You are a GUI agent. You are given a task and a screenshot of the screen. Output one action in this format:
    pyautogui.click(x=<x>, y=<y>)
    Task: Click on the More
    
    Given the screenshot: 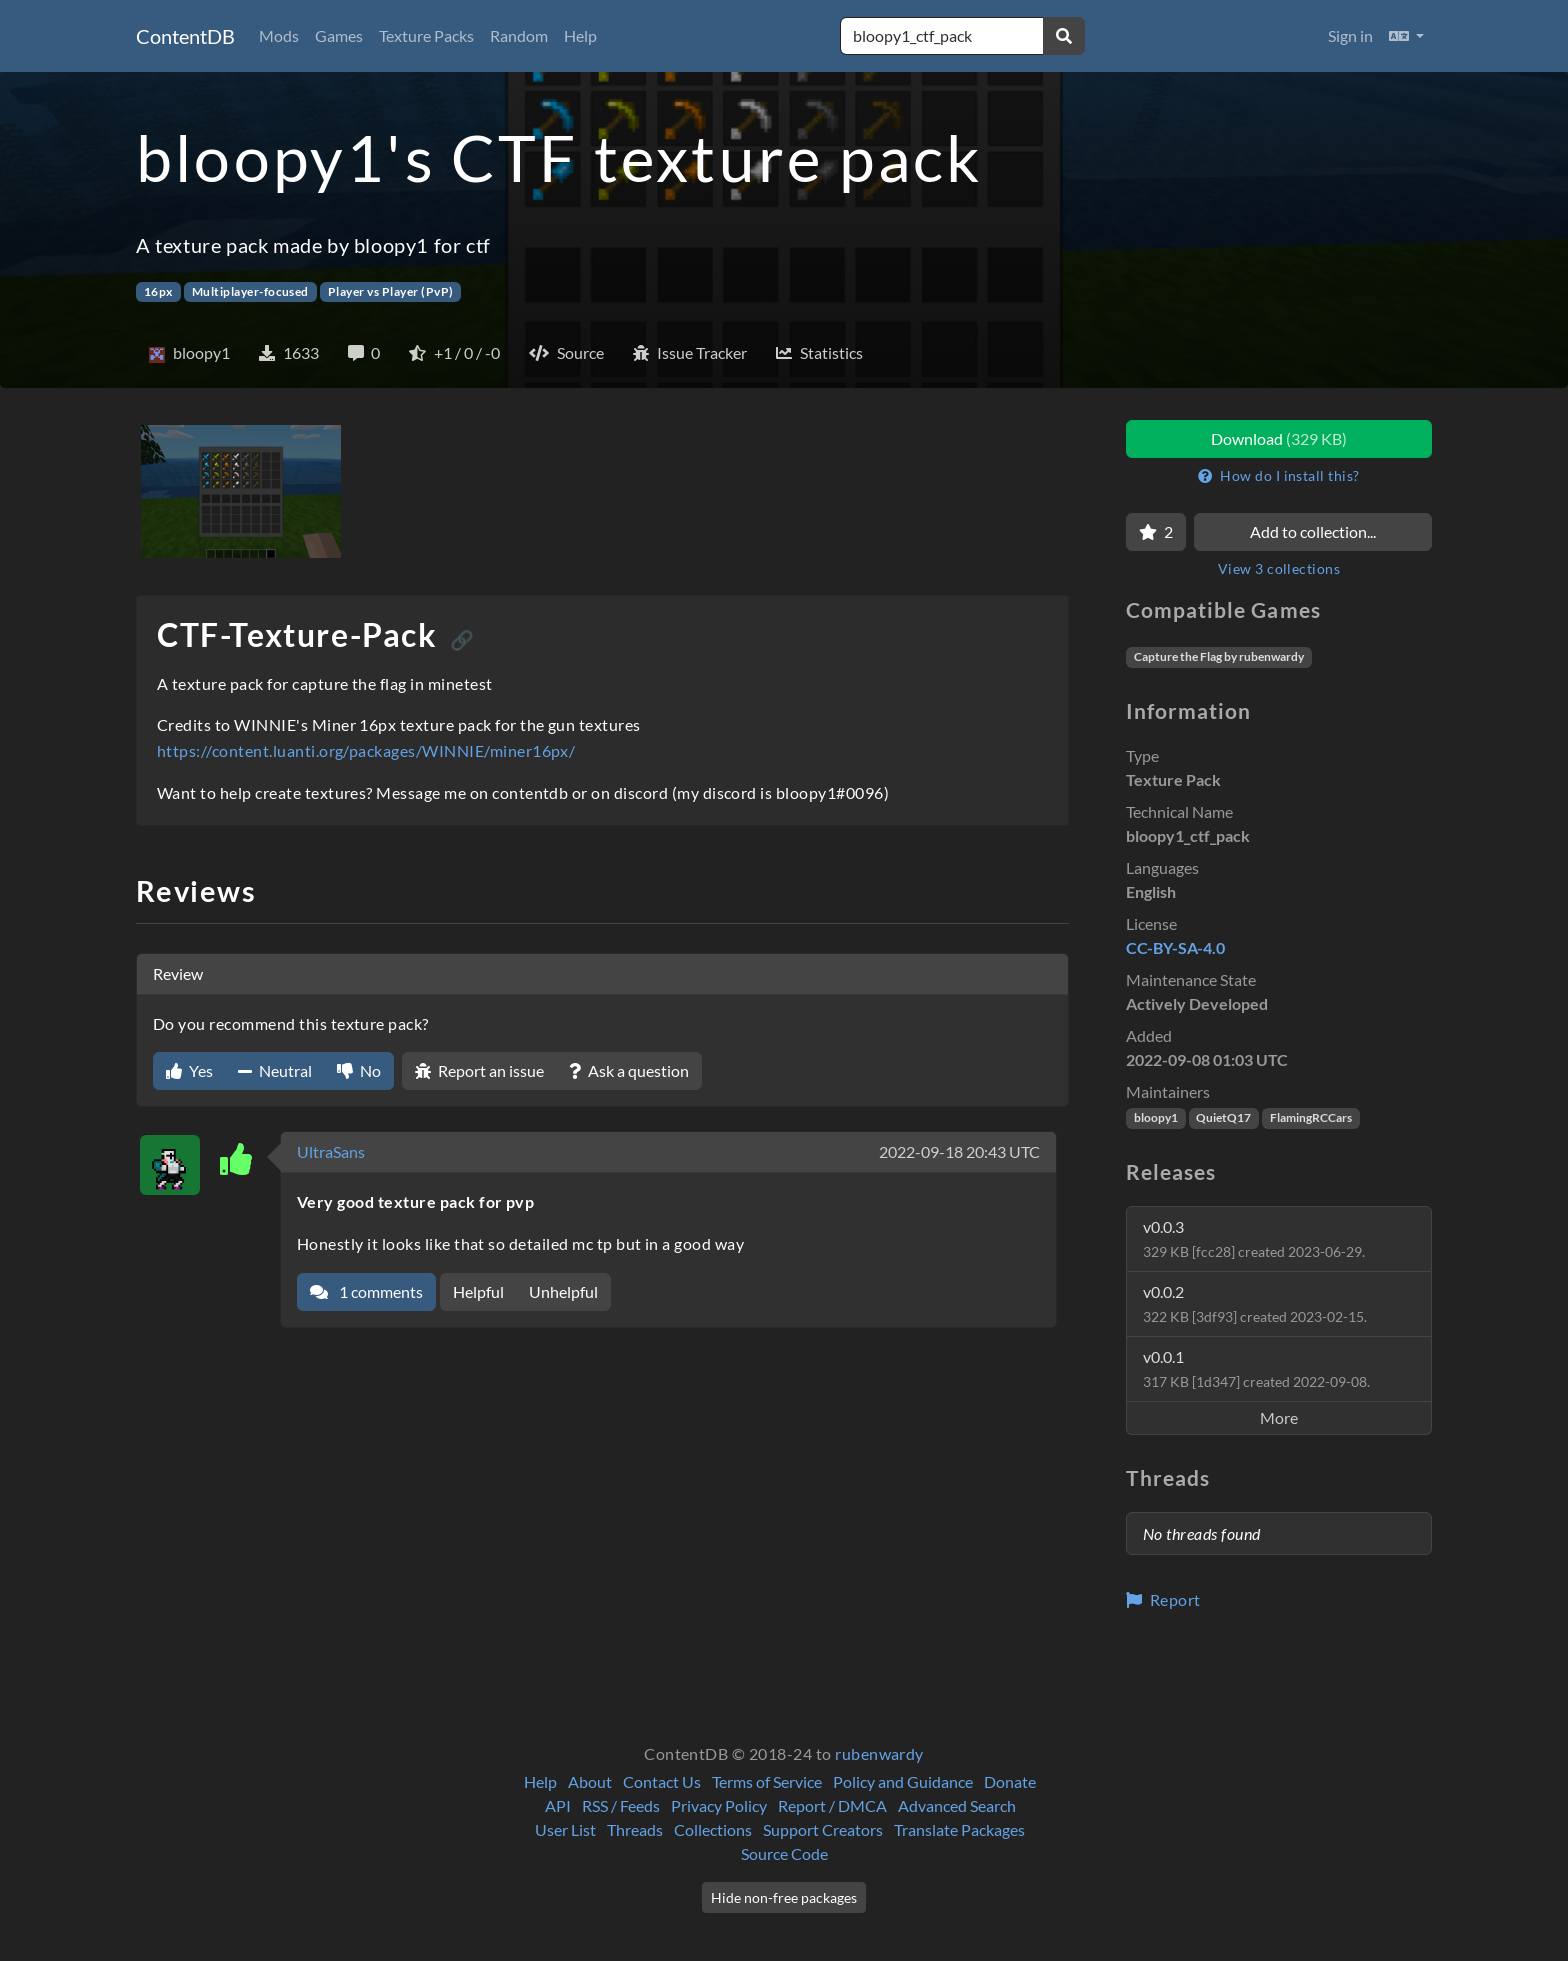 What is the action you would take?
    pyautogui.click(x=1279, y=1417)
    